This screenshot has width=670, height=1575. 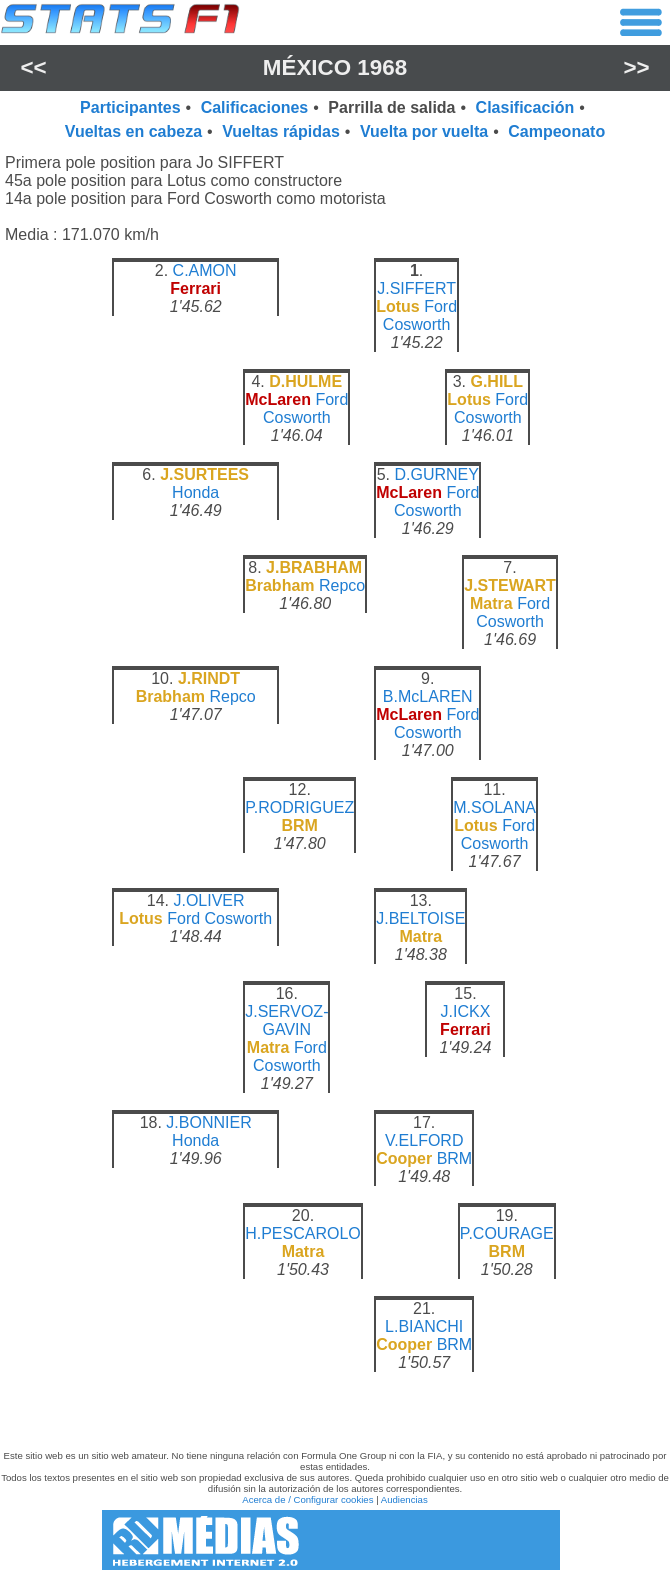 I want to click on Calificaciones, so click(x=255, y=107).